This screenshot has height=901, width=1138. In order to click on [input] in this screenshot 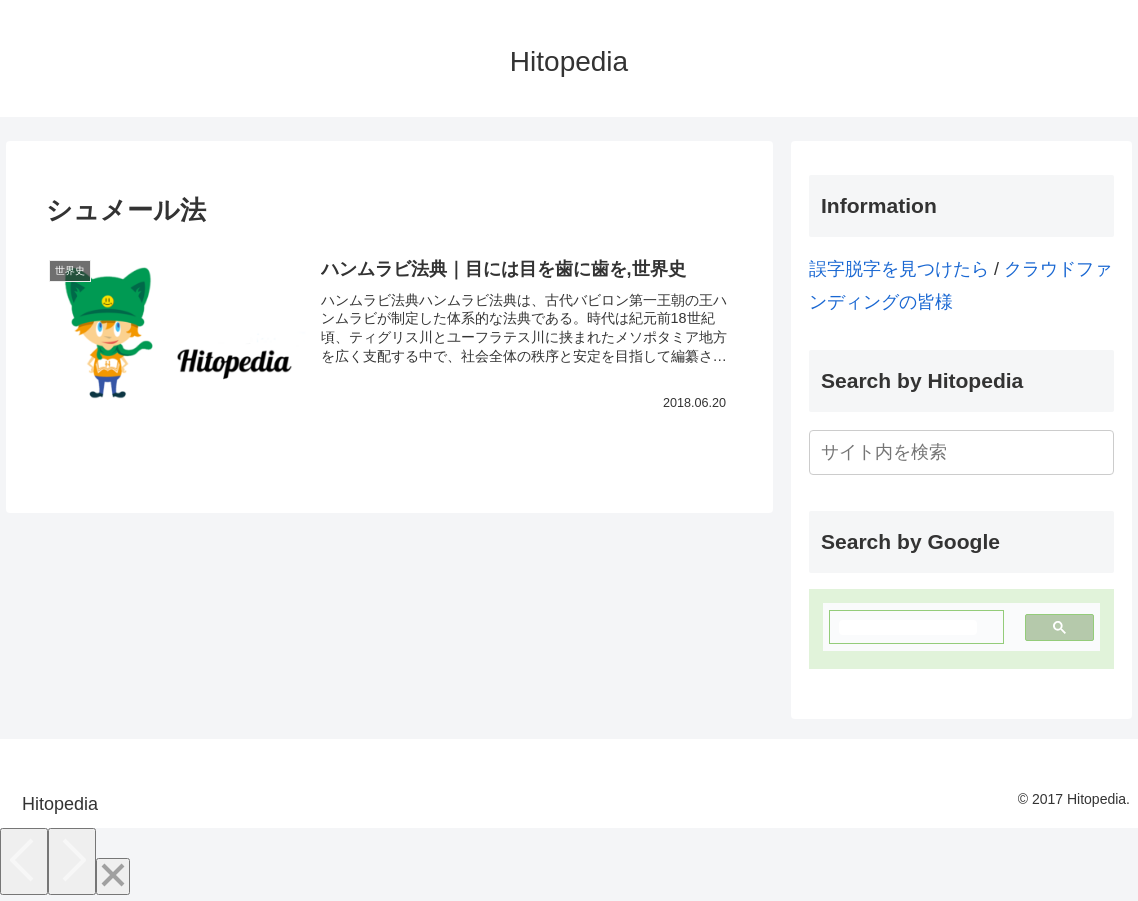, I will do `click(961, 452)`.